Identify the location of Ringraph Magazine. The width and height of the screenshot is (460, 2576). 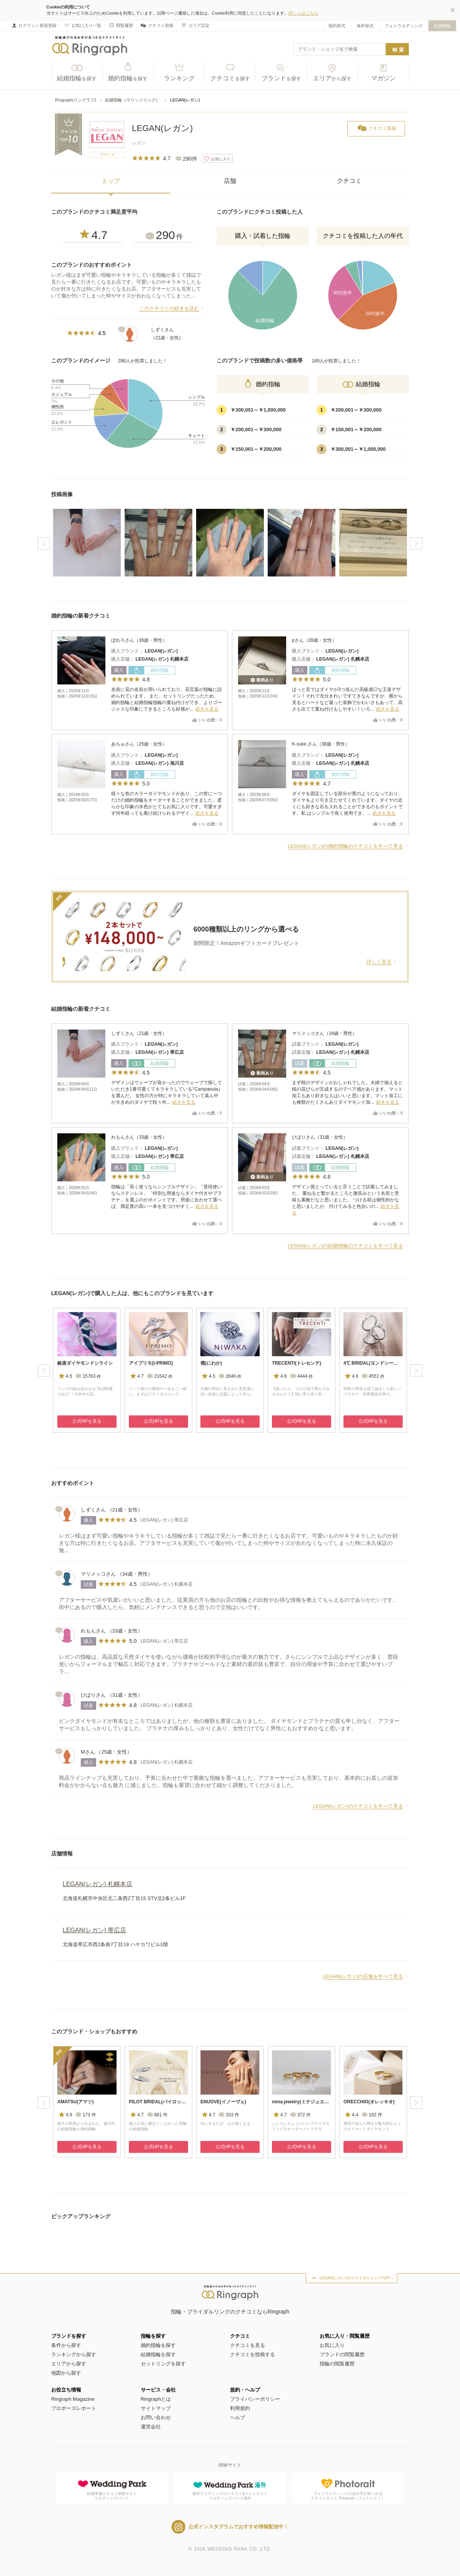
(73, 2399).